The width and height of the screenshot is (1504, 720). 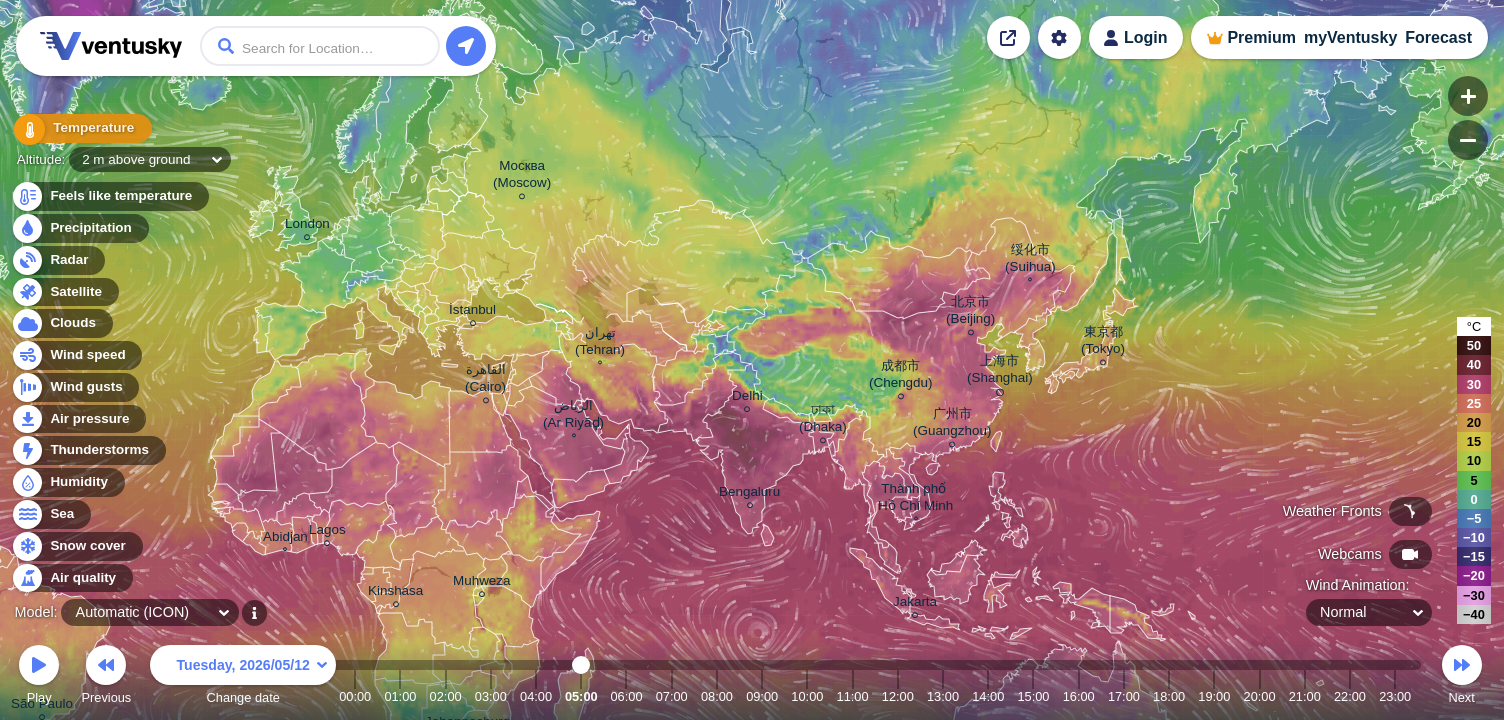 I want to click on 04:00, so click(x=536, y=696).